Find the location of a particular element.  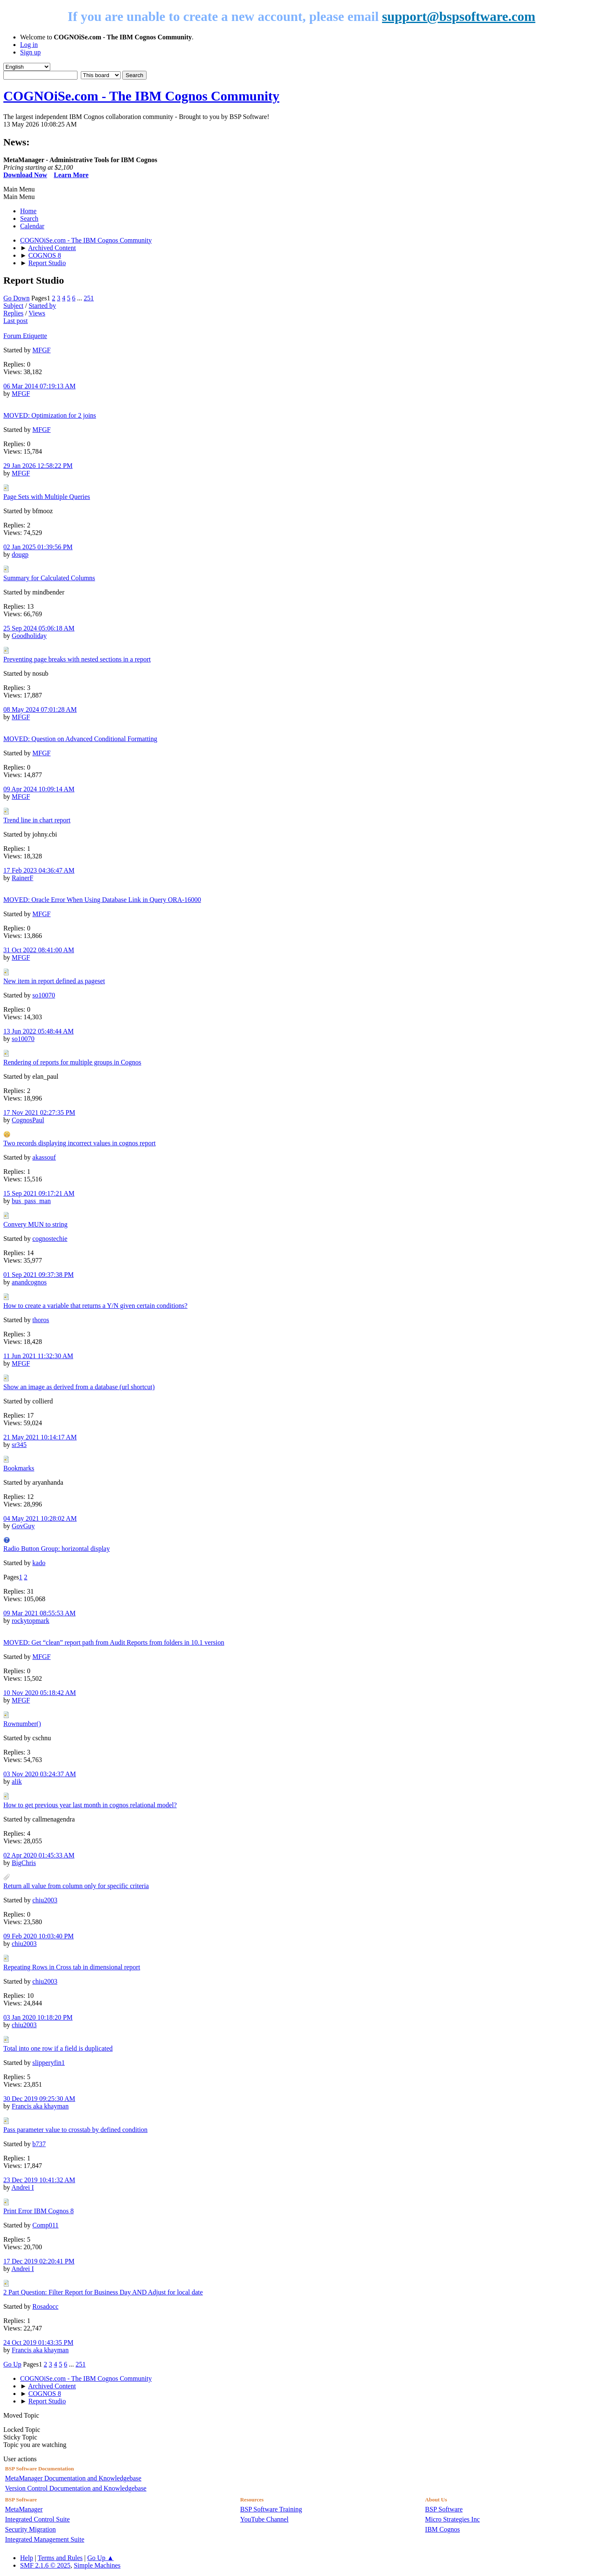

support@bspsoftware.com is located at coordinates (458, 16).